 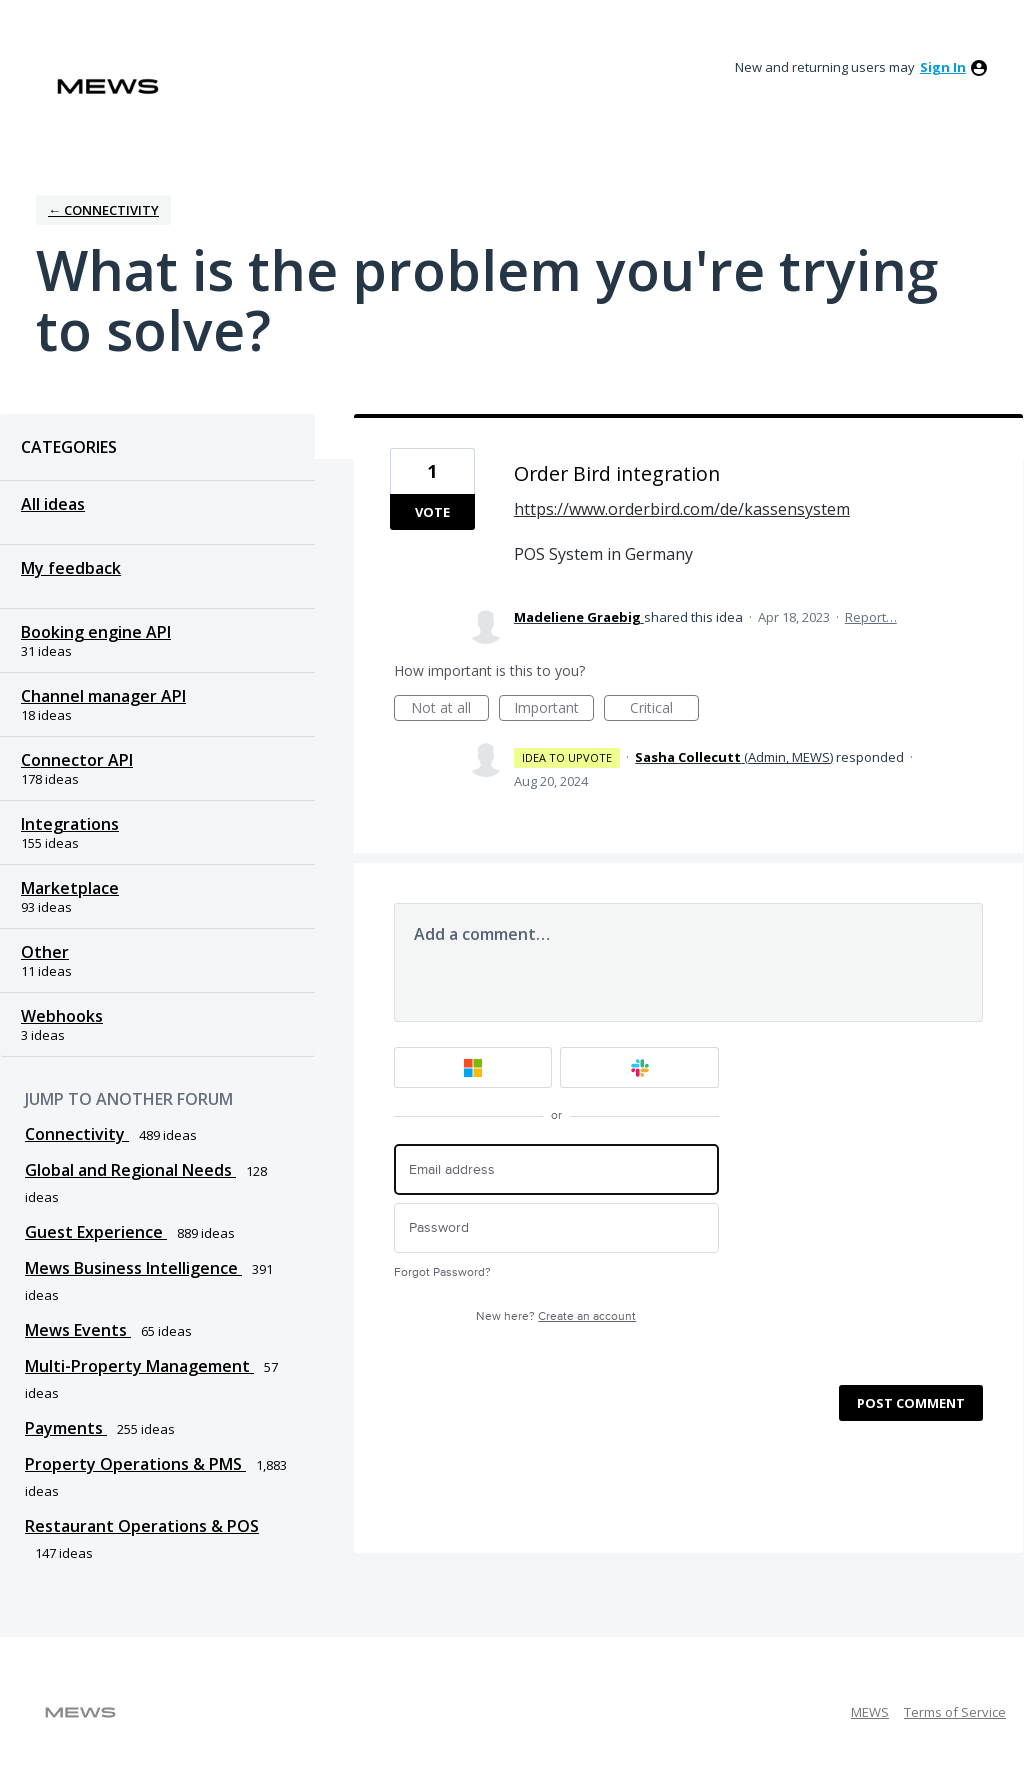 What do you see at coordinates (556, 1169) in the screenshot?
I see `[Email address]` at bounding box center [556, 1169].